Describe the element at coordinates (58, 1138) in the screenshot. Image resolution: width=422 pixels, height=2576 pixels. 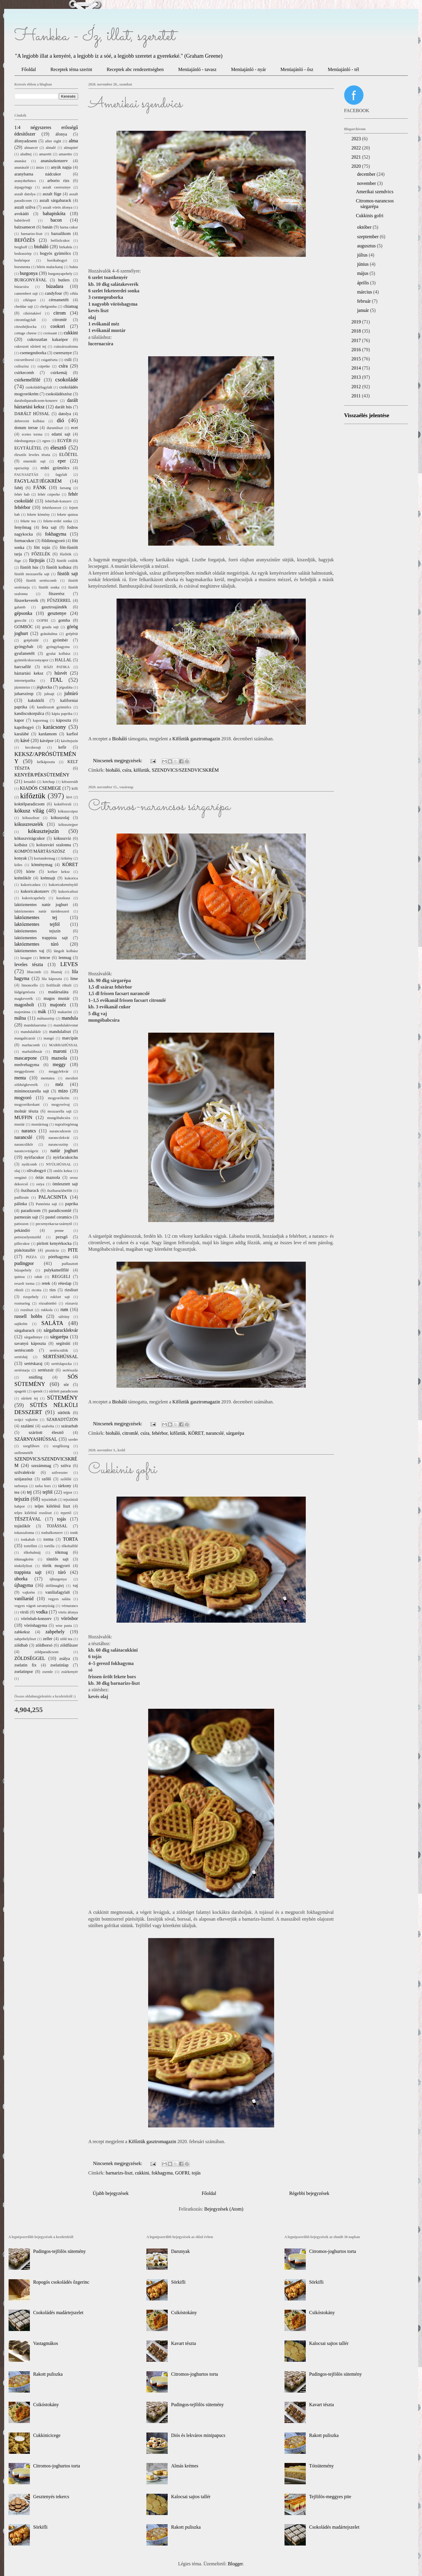
I see `narancslekvár` at that location.